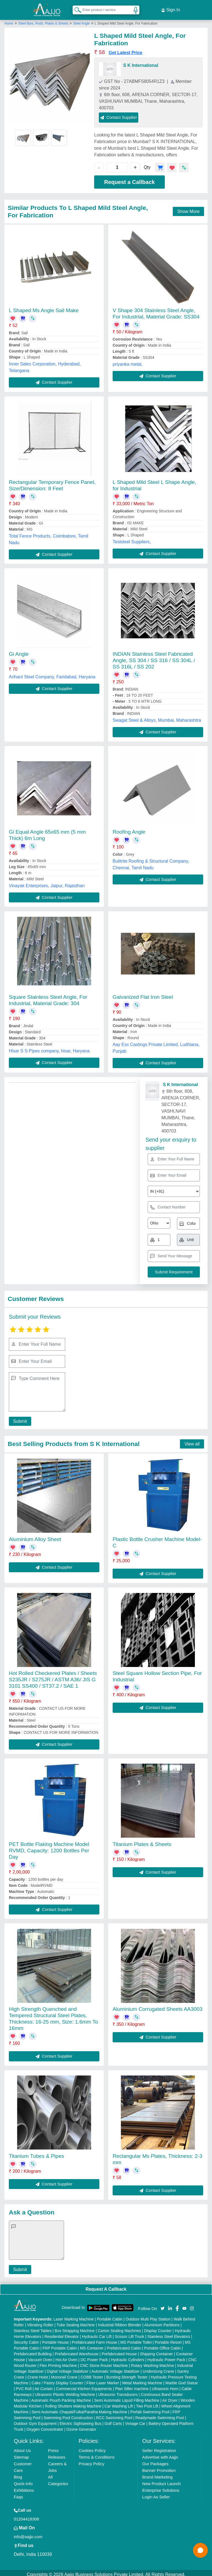 The width and height of the screenshot is (212, 2576). I want to click on Air Dryer, so click(169, 2397).